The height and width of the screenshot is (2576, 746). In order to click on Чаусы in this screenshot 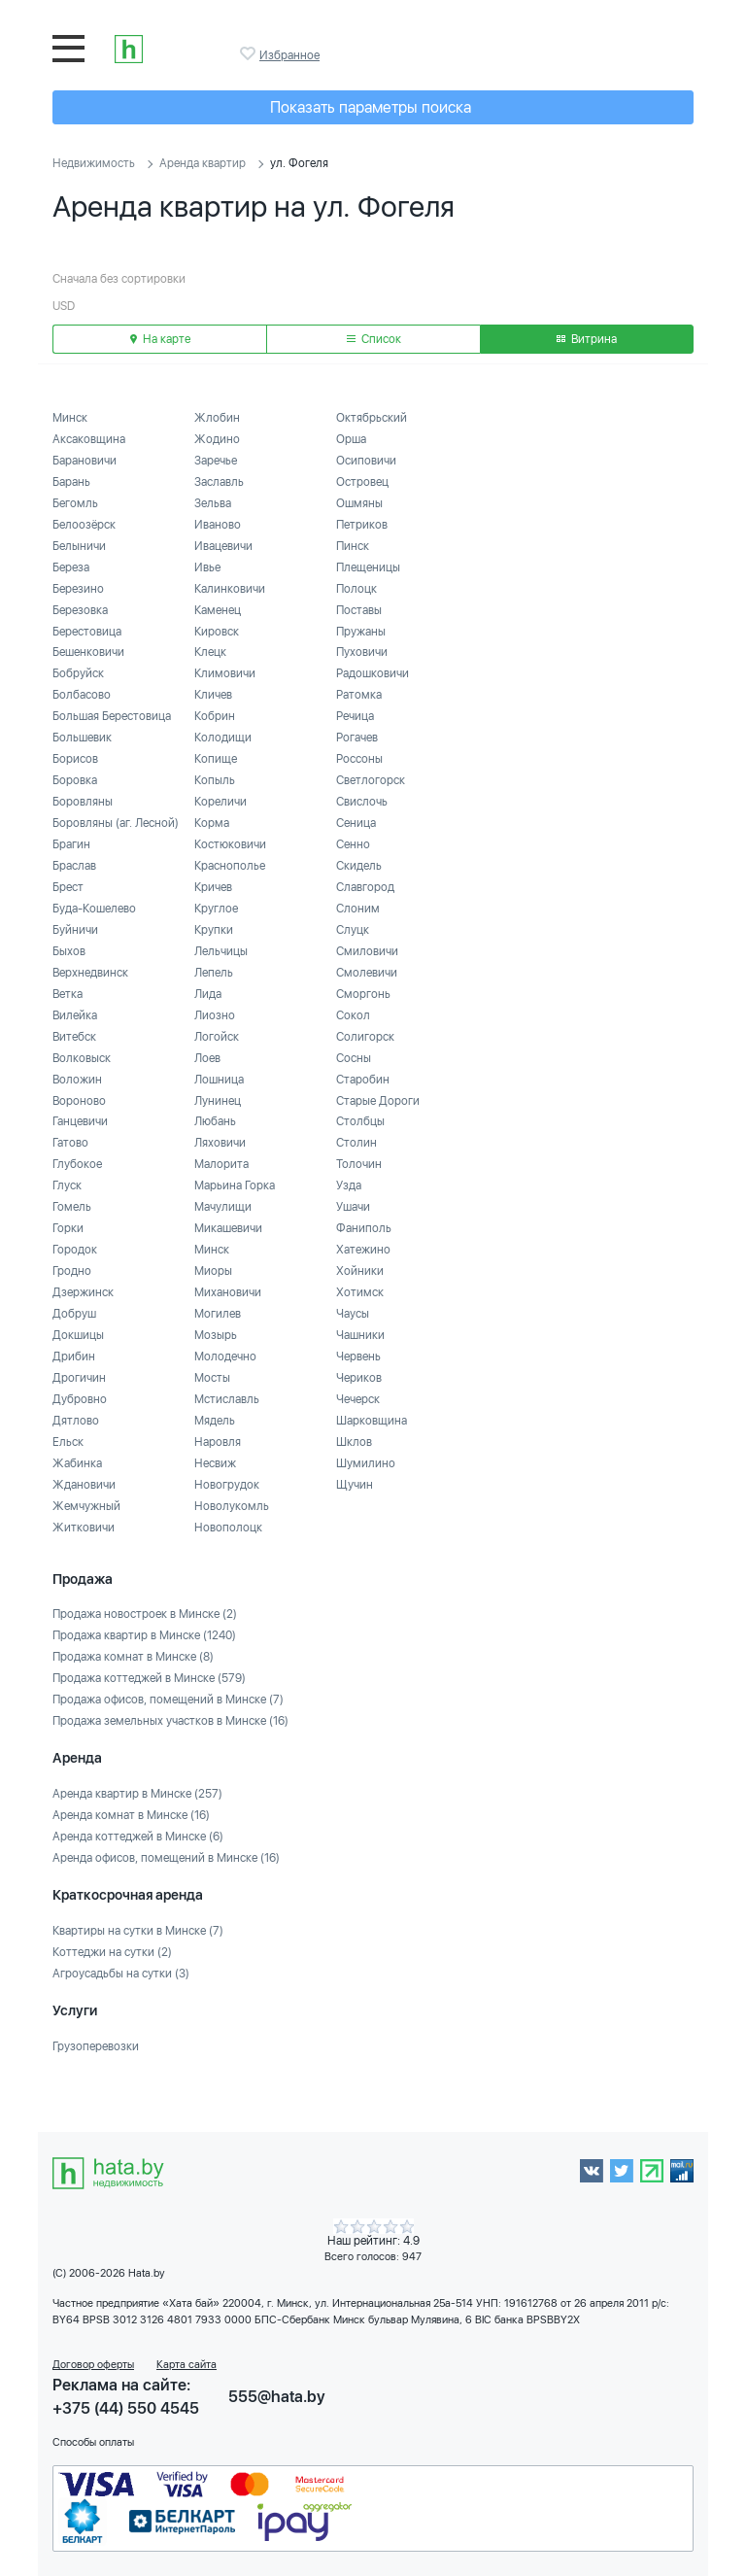, I will do `click(352, 1314)`.